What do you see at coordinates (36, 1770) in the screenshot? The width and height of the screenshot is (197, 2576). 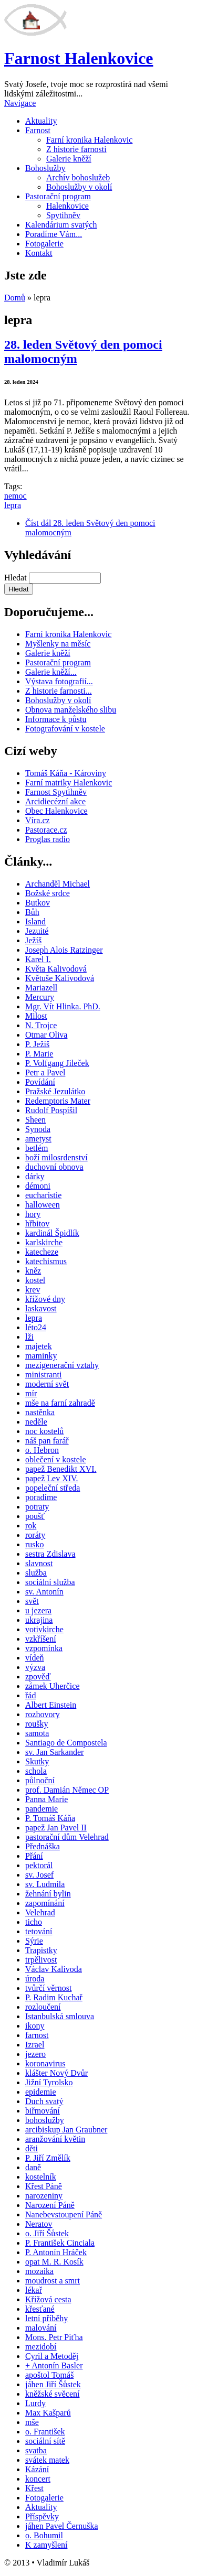 I see `schola` at bounding box center [36, 1770].